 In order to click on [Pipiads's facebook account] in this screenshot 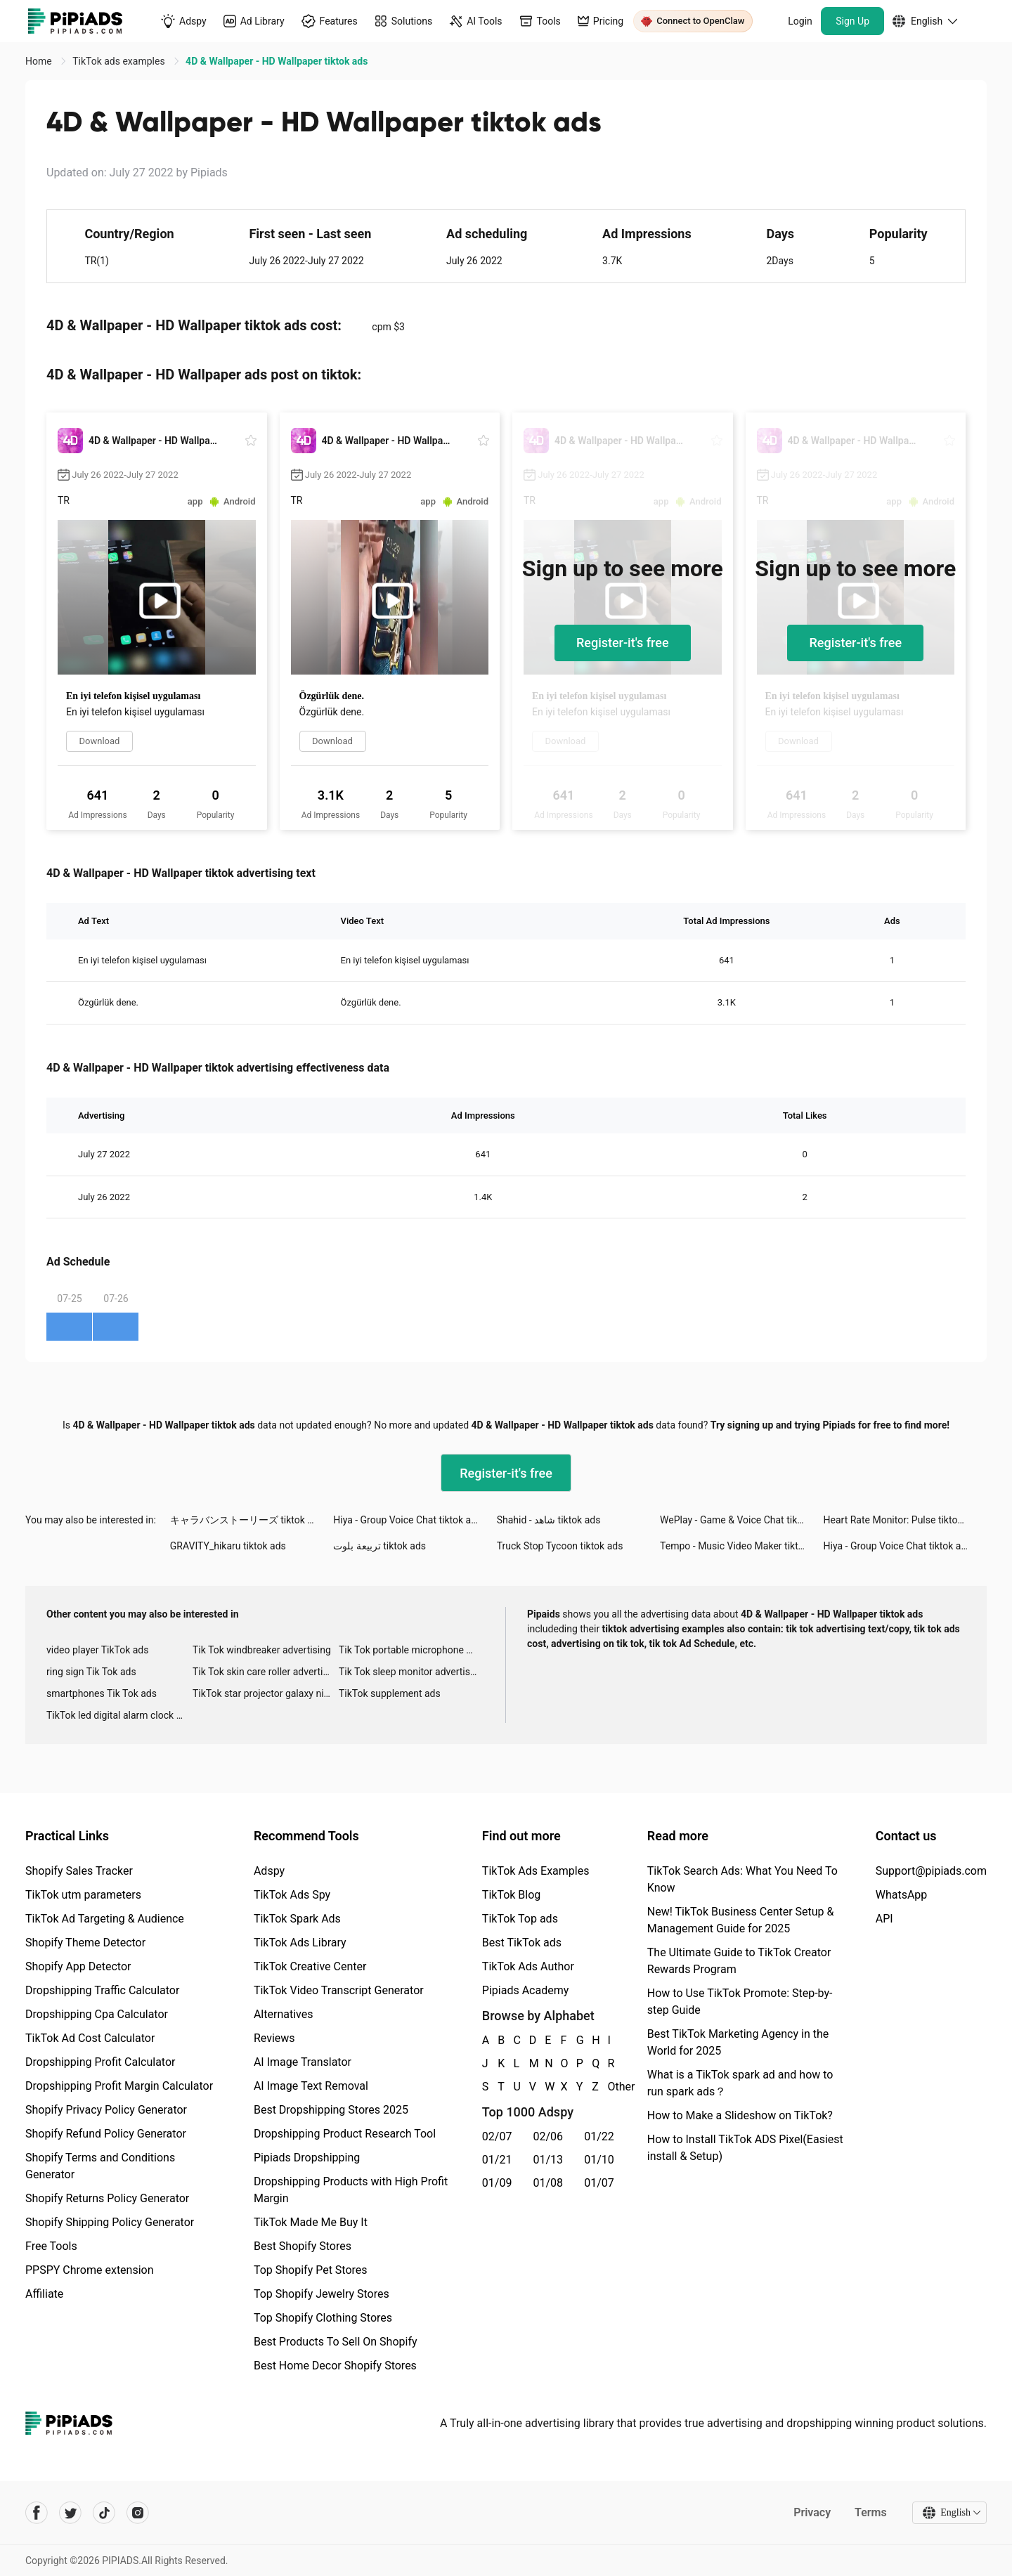, I will do `click(36, 2513)`.